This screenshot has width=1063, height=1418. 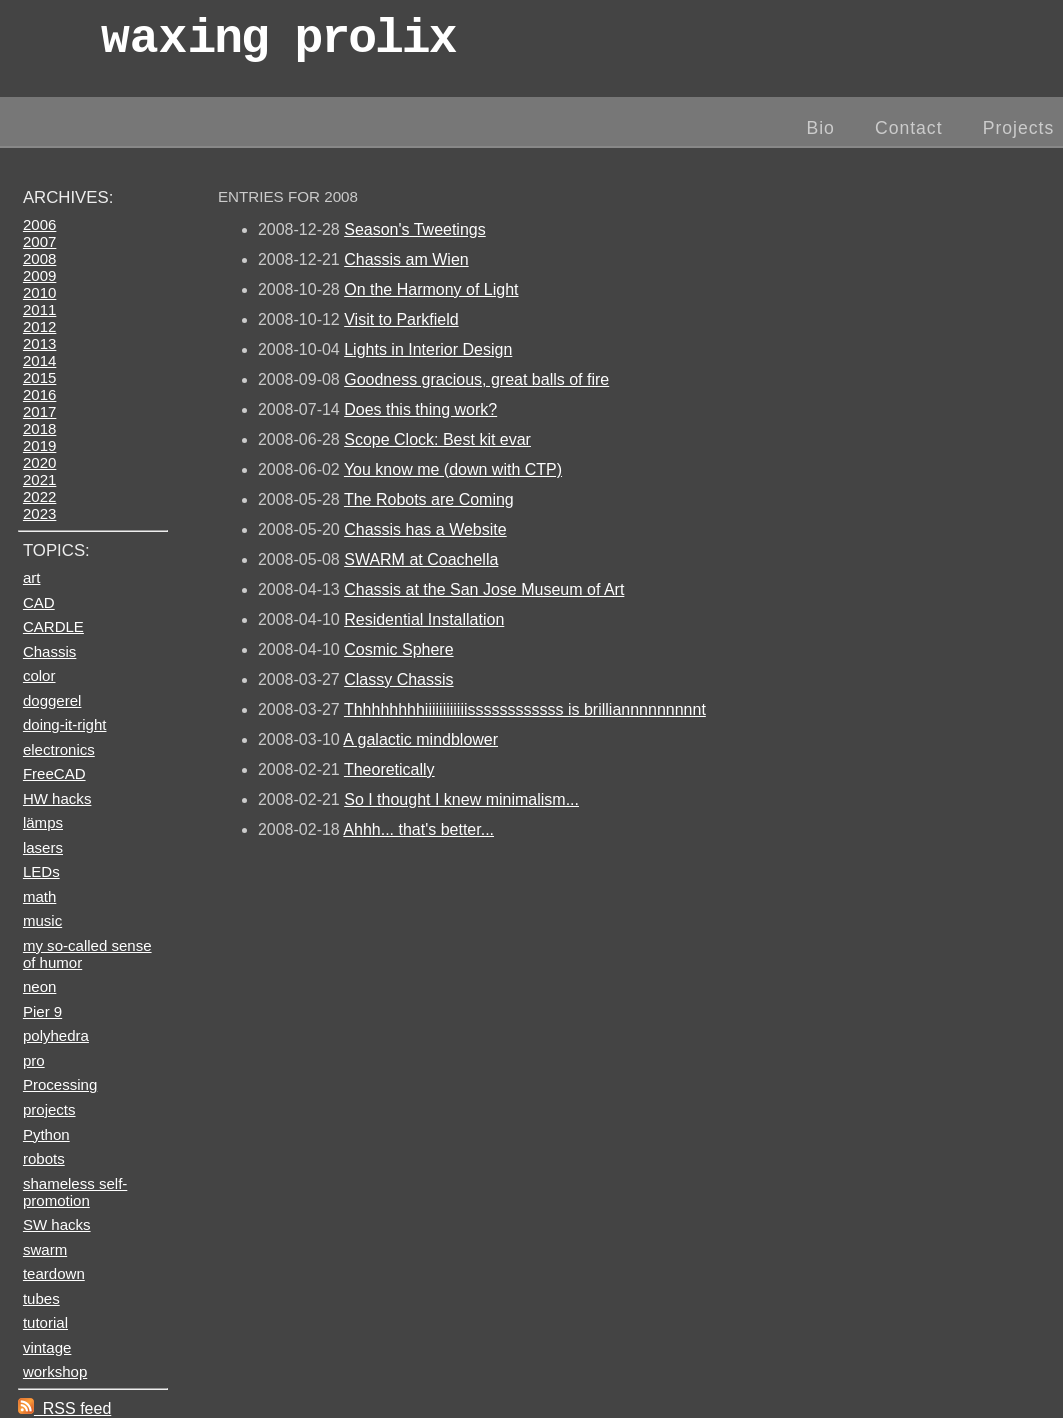 I want to click on shameless self-promotion, so click(x=75, y=1192).